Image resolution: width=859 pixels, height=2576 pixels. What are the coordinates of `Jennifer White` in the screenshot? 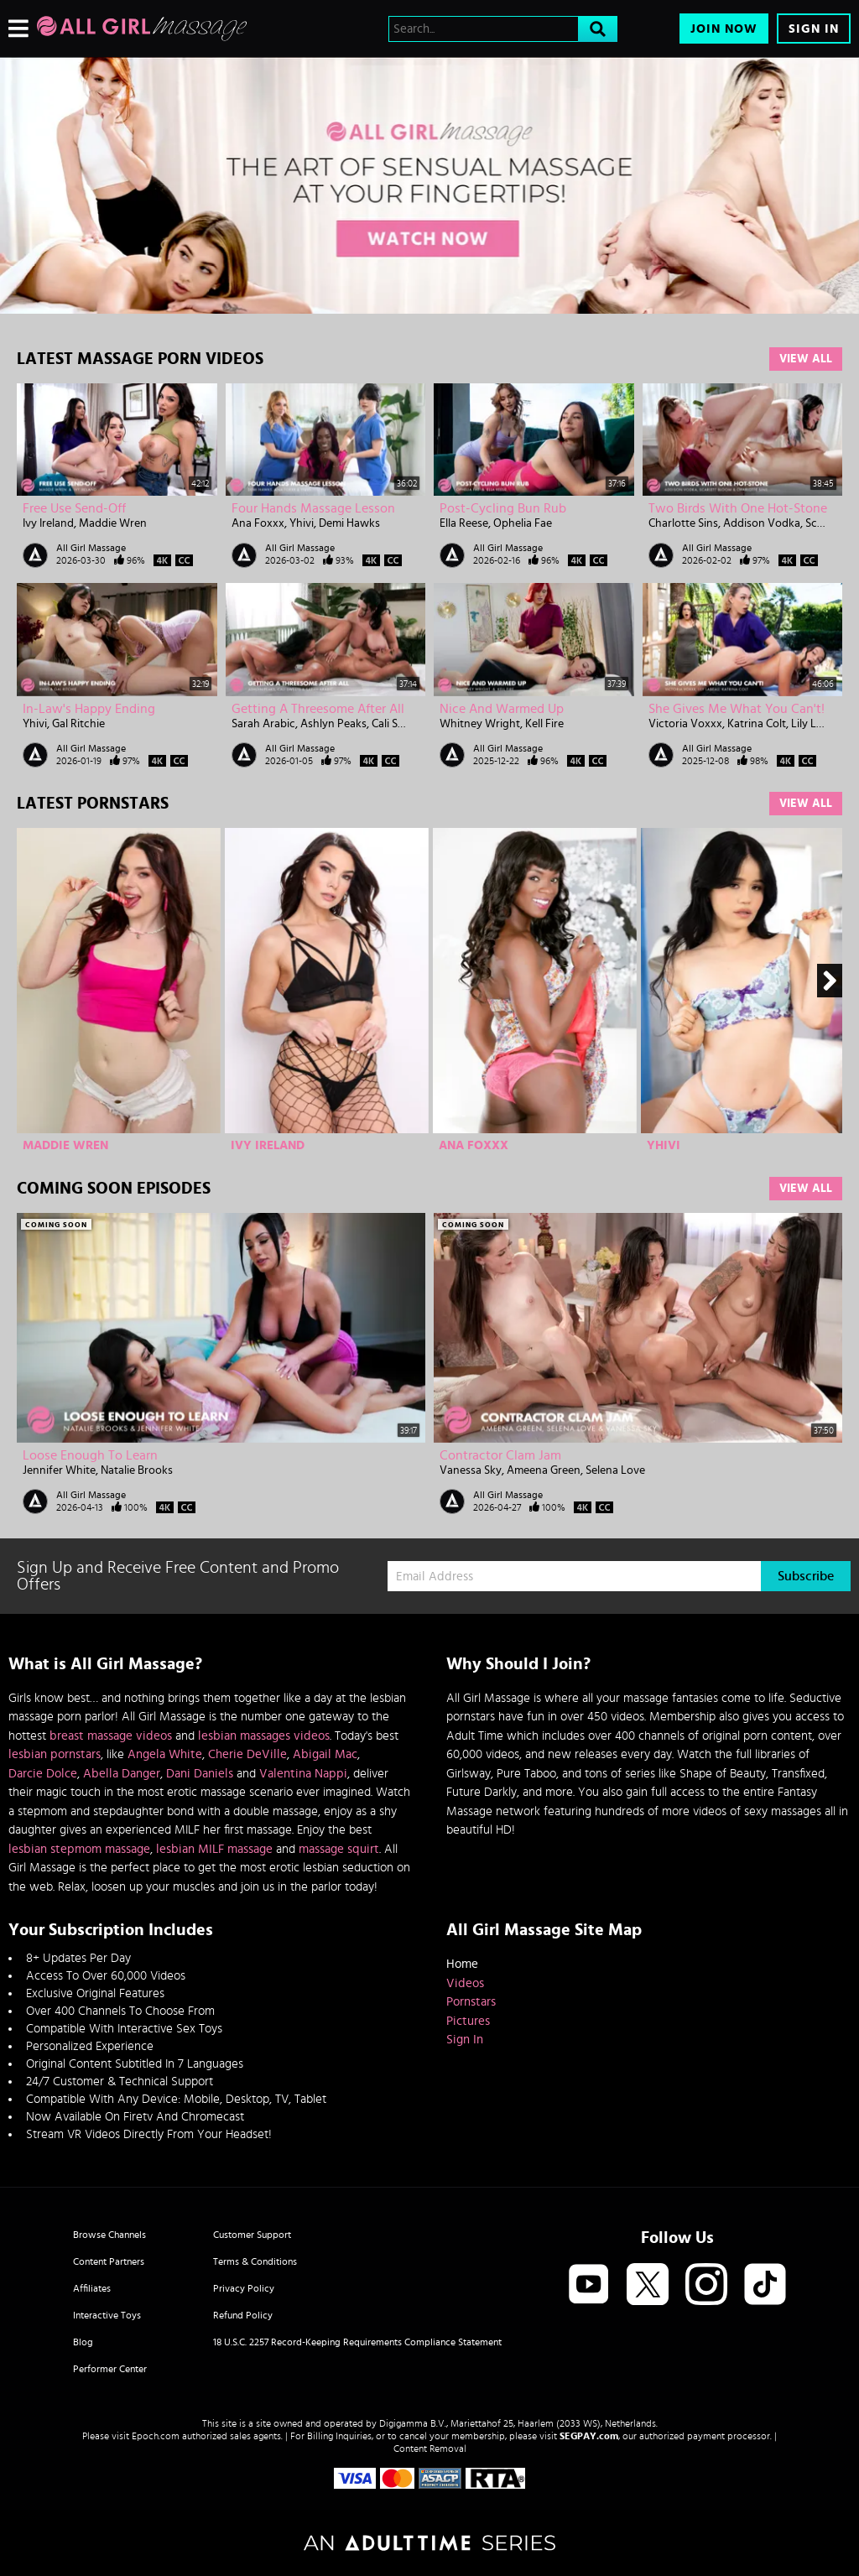 It's located at (59, 1470).